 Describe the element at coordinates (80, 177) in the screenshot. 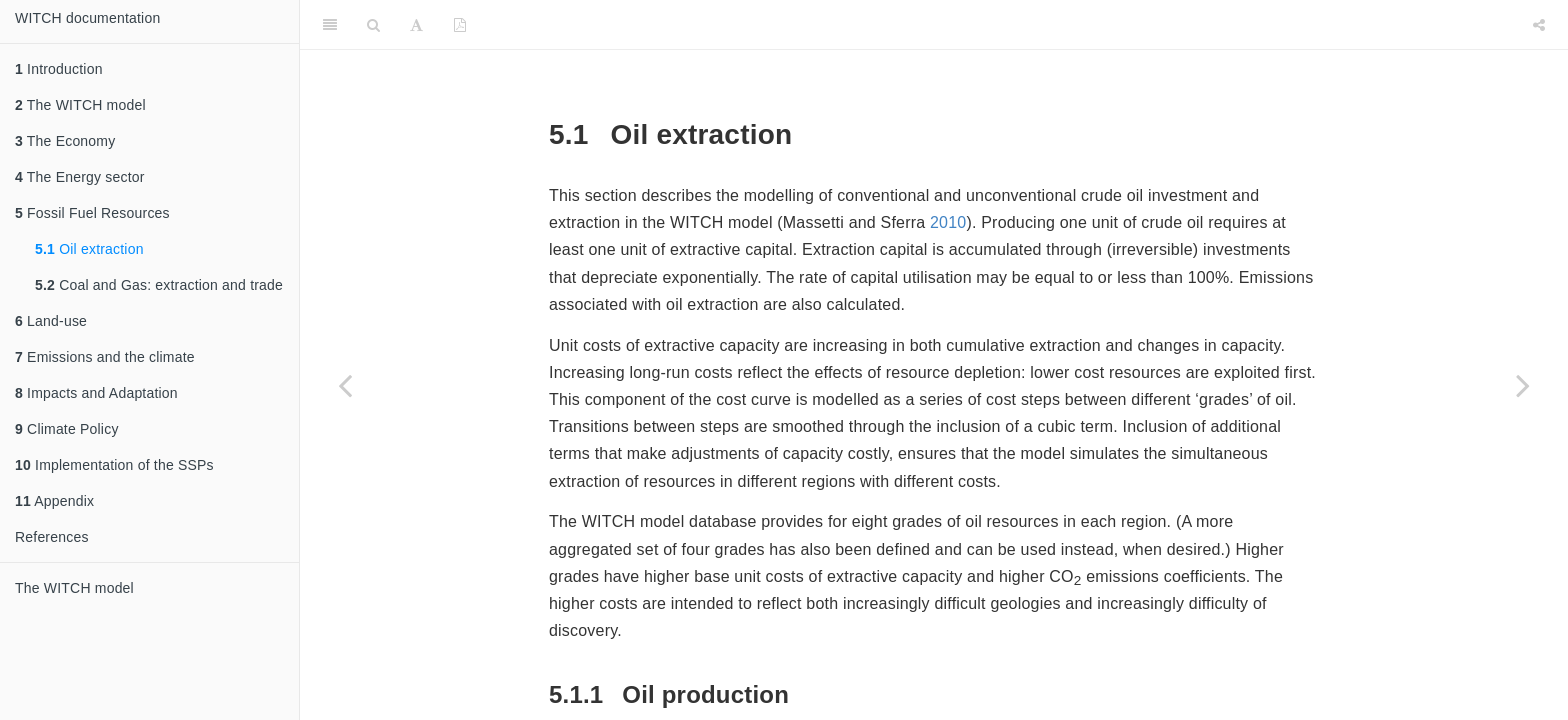

I see `The Energy sector` at that location.